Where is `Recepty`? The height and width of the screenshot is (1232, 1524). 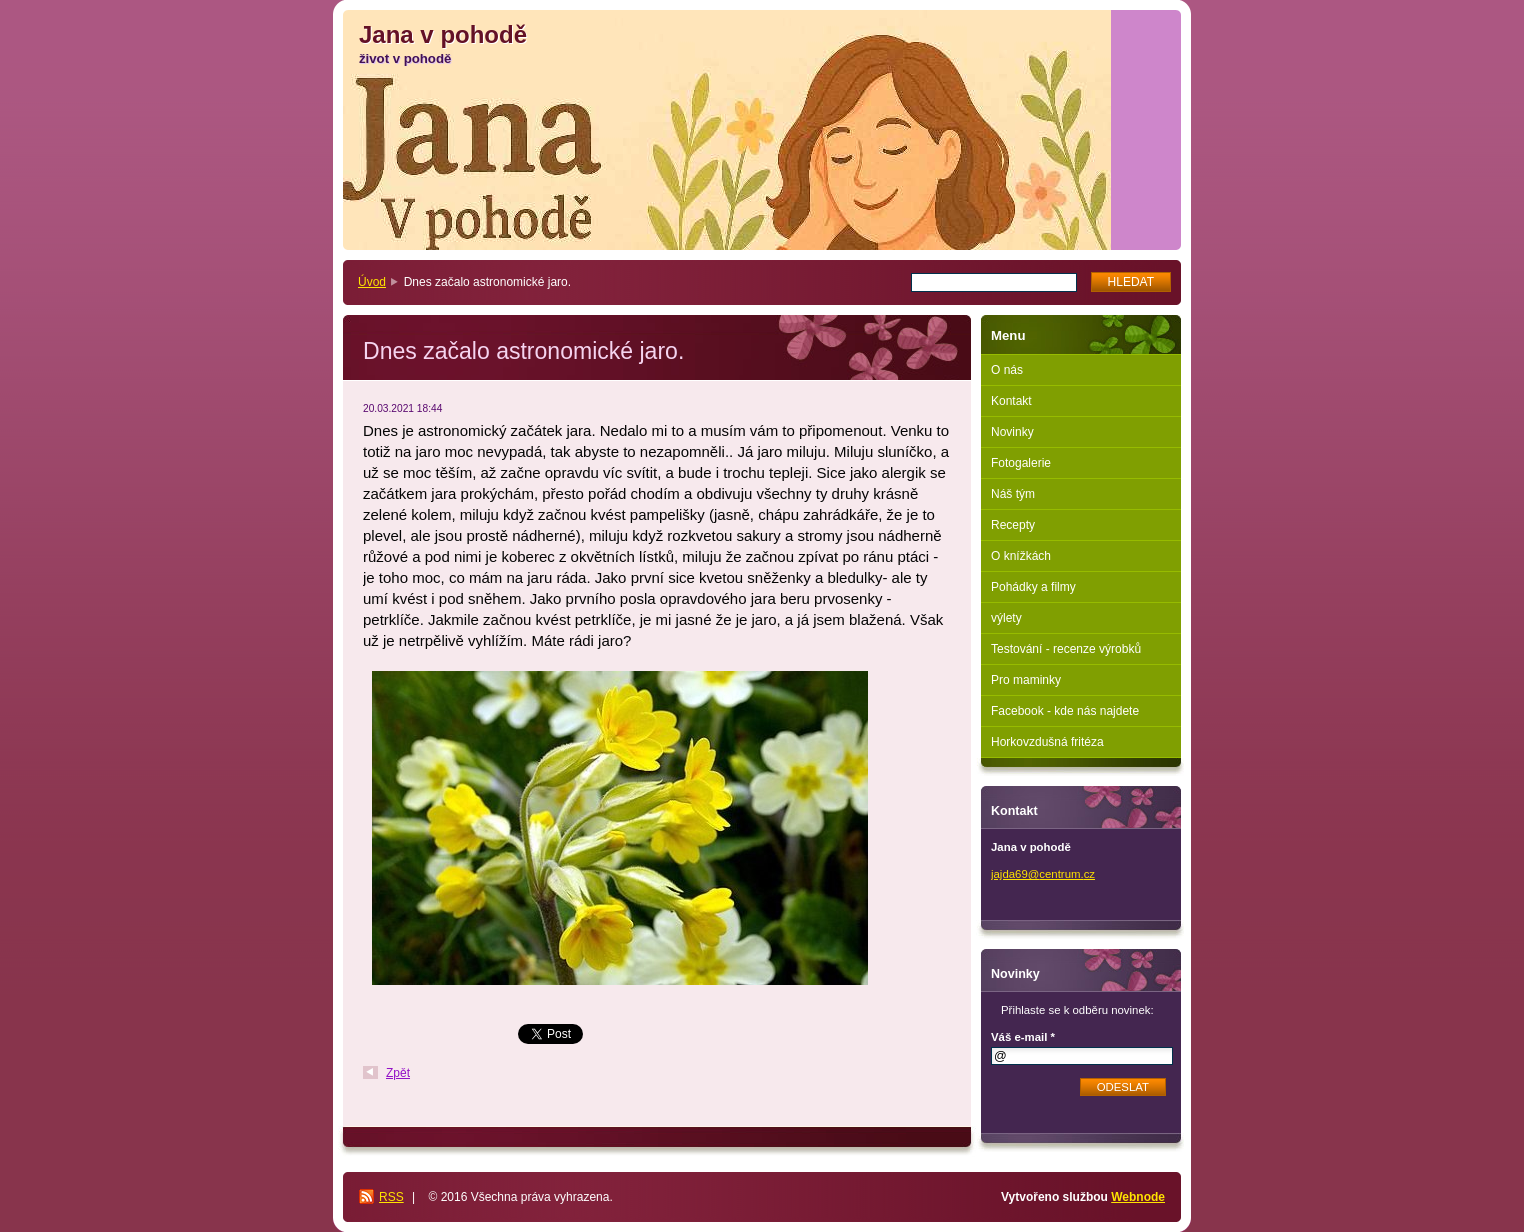 Recepty is located at coordinates (1013, 525).